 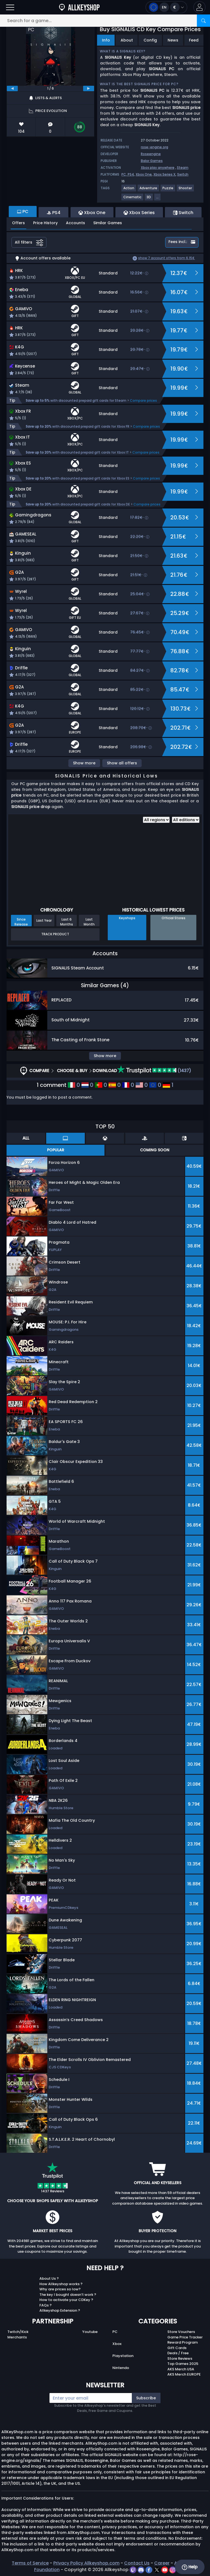 What do you see at coordinates (149, 190) in the screenshot?
I see `[View more games for Adventure tag.]` at bounding box center [149, 190].